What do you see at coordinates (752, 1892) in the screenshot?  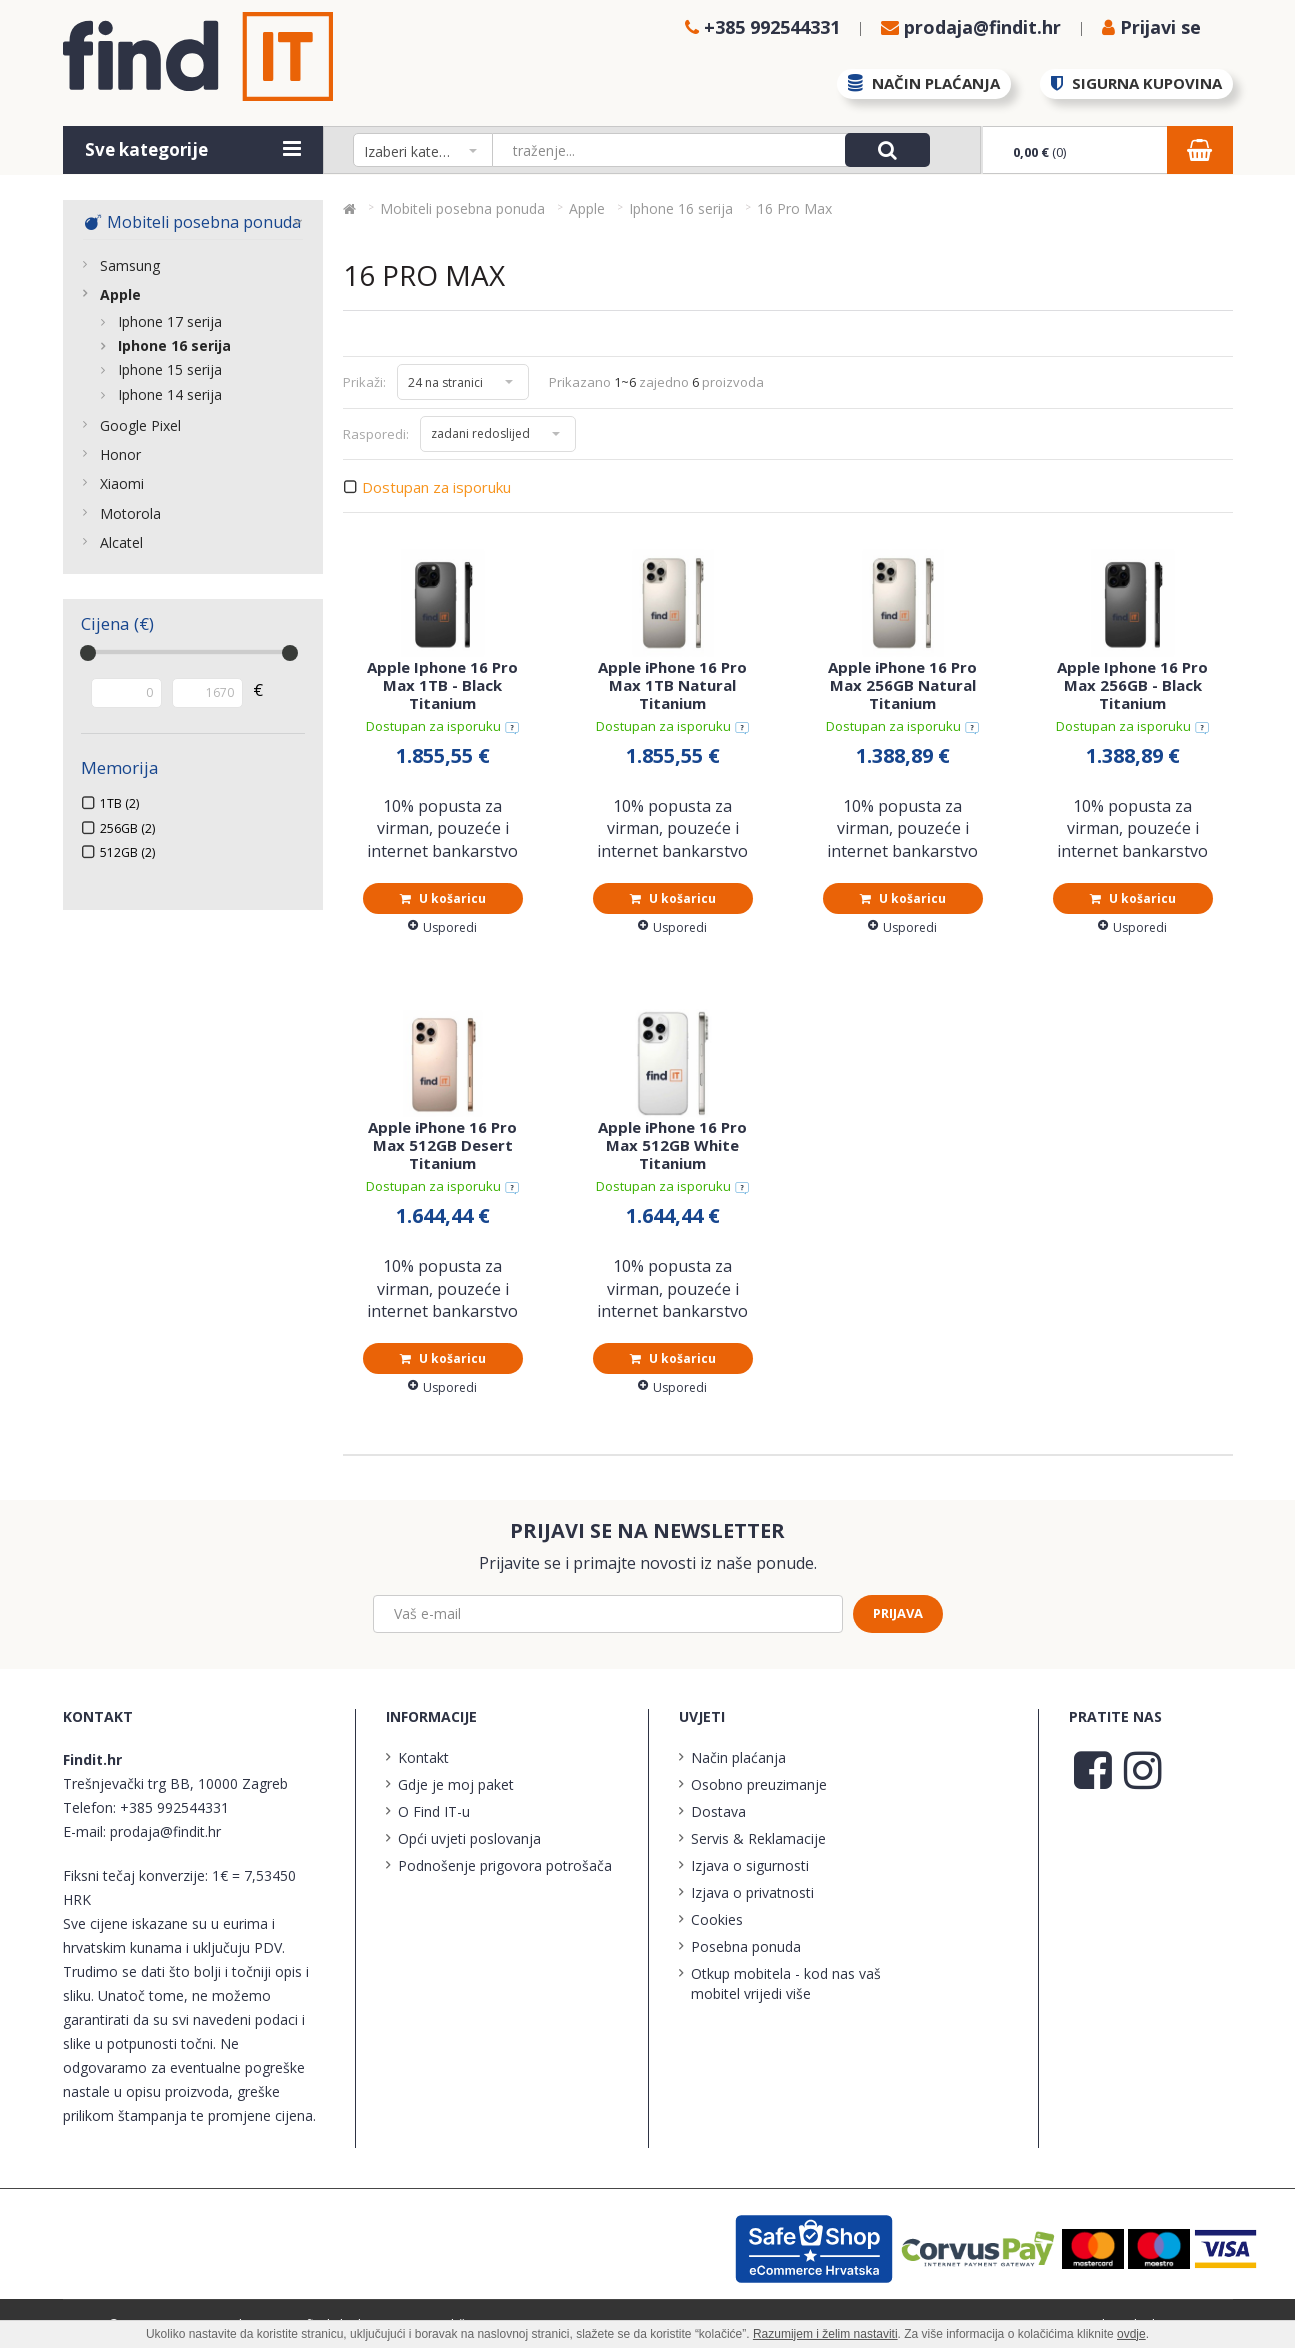 I see `Izjava o privatnosti` at bounding box center [752, 1892].